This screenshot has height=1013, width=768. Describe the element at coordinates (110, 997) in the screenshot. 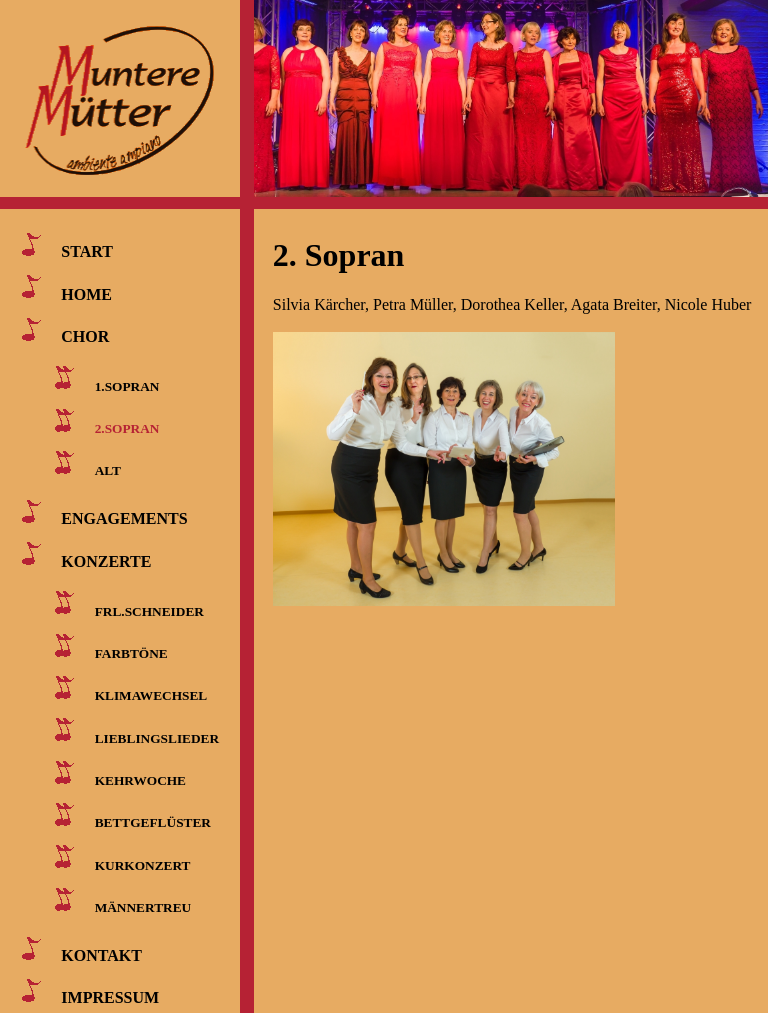

I see `IMPRESSUM` at that location.